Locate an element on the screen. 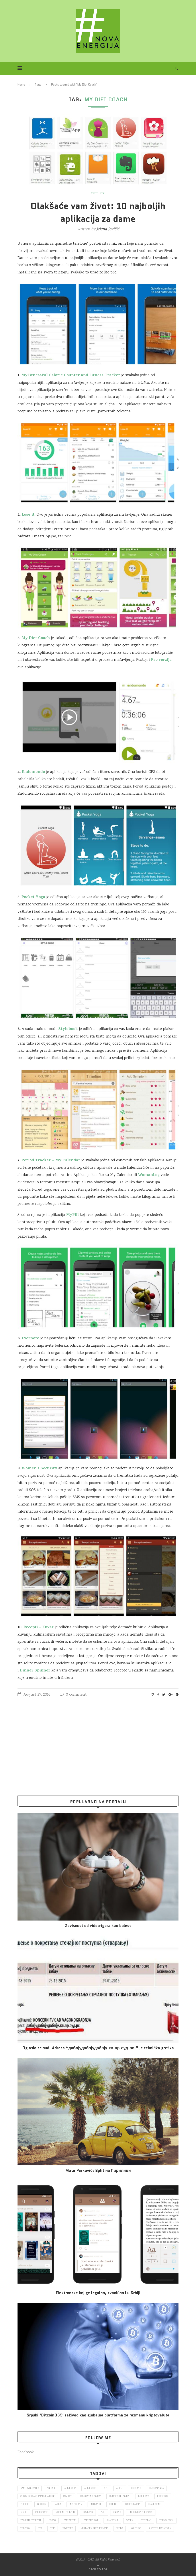 This screenshot has height=2576, width=196. Period Tracker – My Calendar is located at coordinates (51, 1160).